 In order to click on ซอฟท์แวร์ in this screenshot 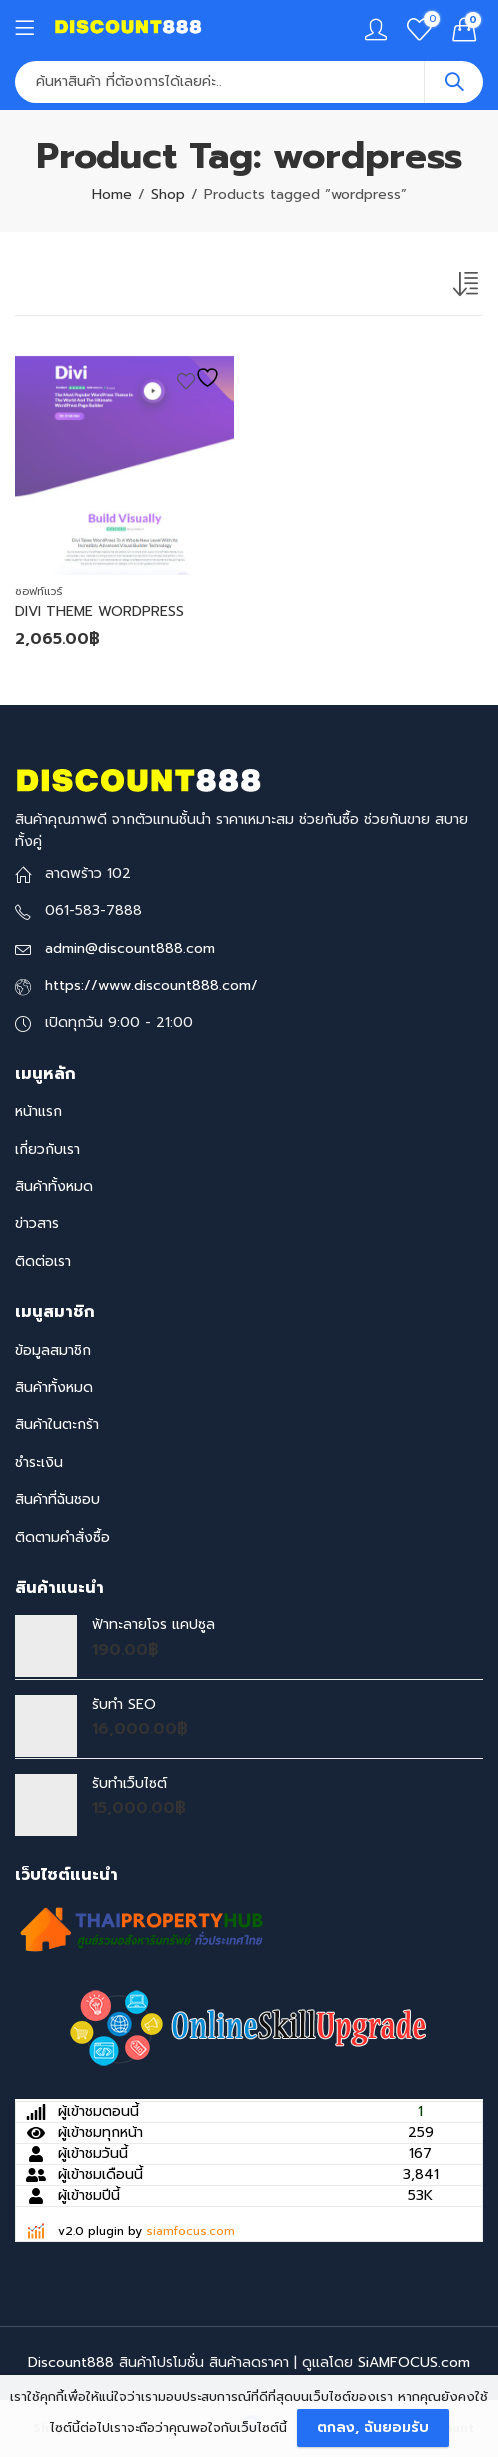, I will do `click(38, 591)`.